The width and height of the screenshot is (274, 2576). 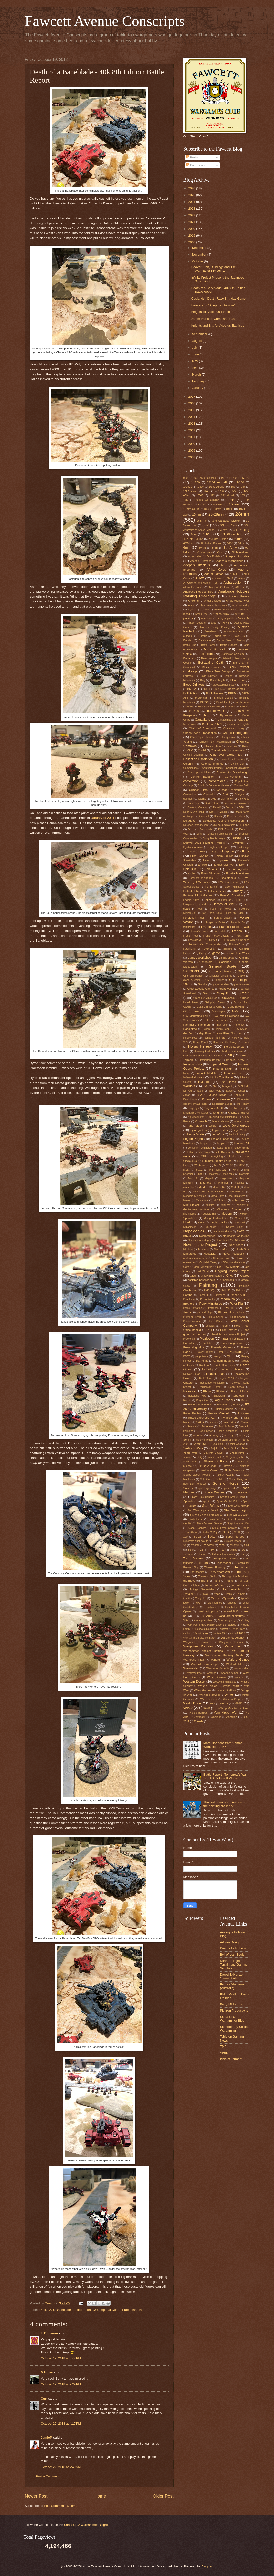 What do you see at coordinates (240, 1258) in the screenshot?
I see `Nurgle` at bounding box center [240, 1258].